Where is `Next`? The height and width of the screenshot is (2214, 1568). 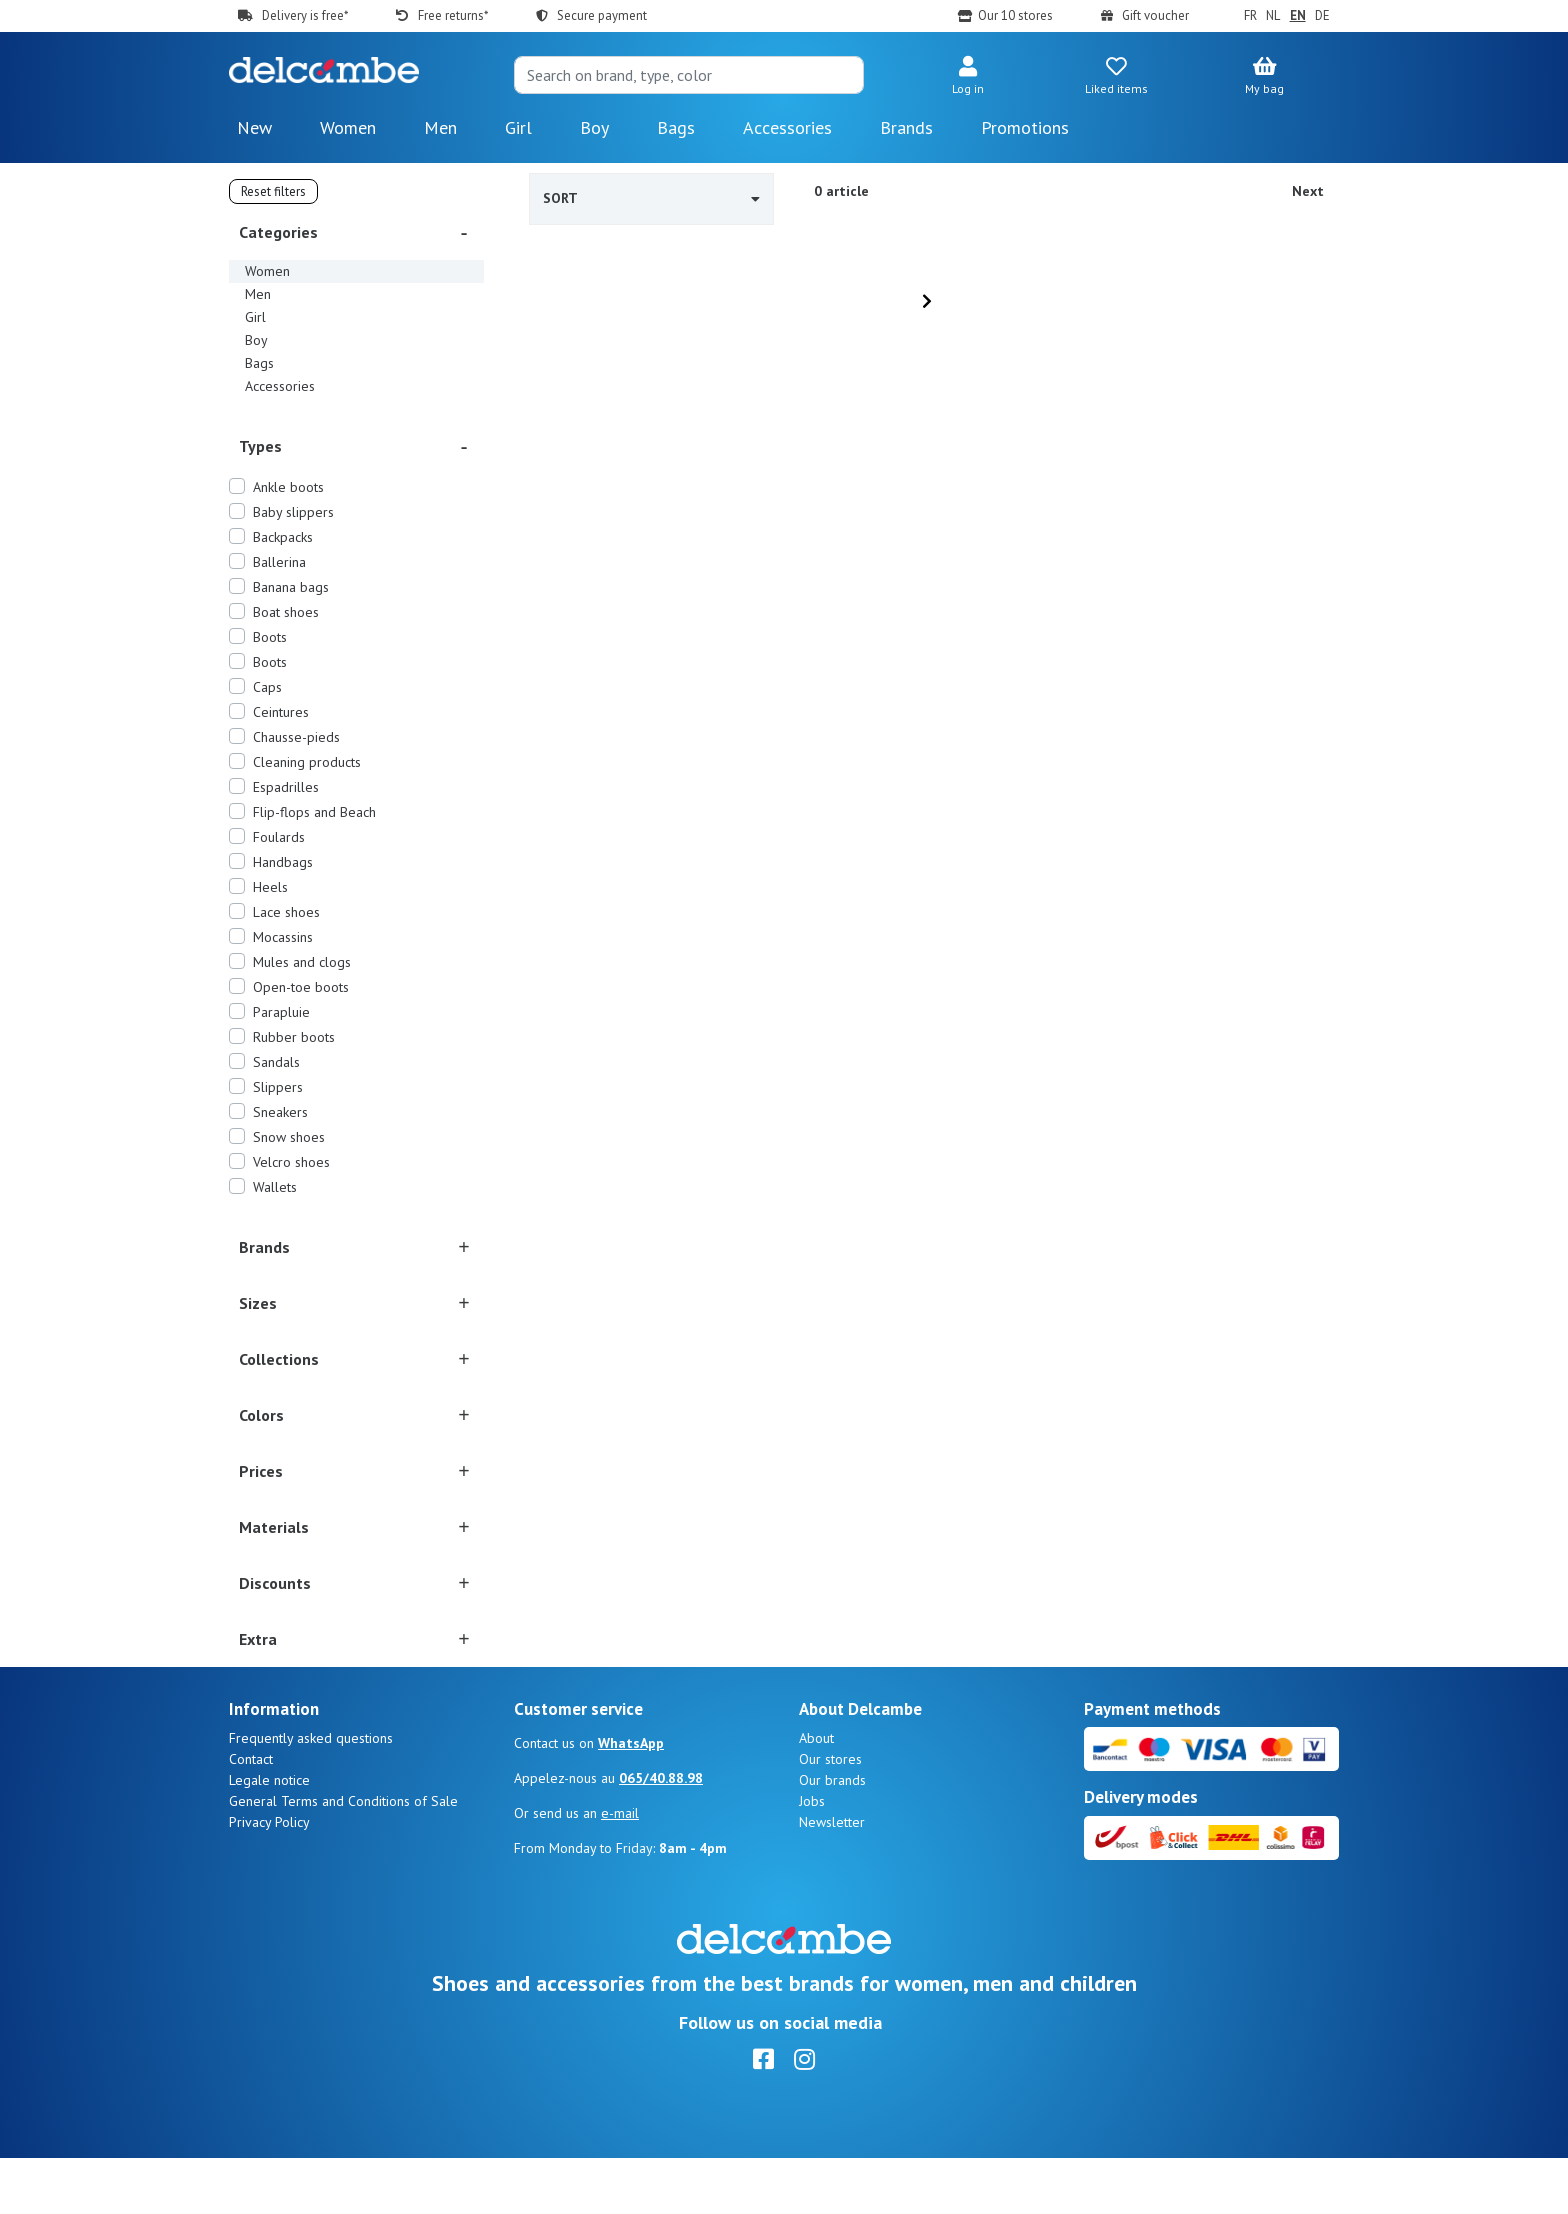
Next is located at coordinates (1308, 191).